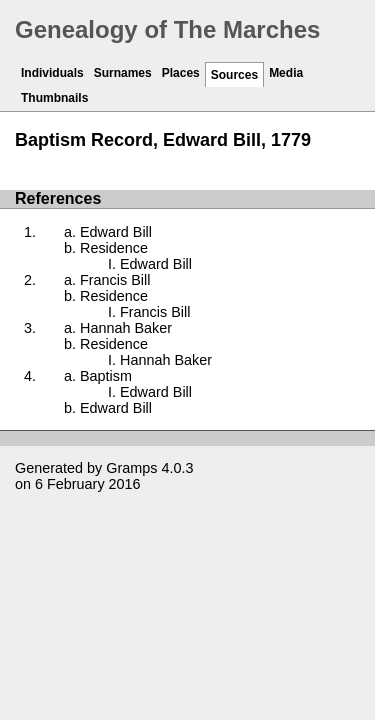 This screenshot has width=375, height=720. What do you see at coordinates (116, 232) in the screenshot?
I see `Edward Bill` at bounding box center [116, 232].